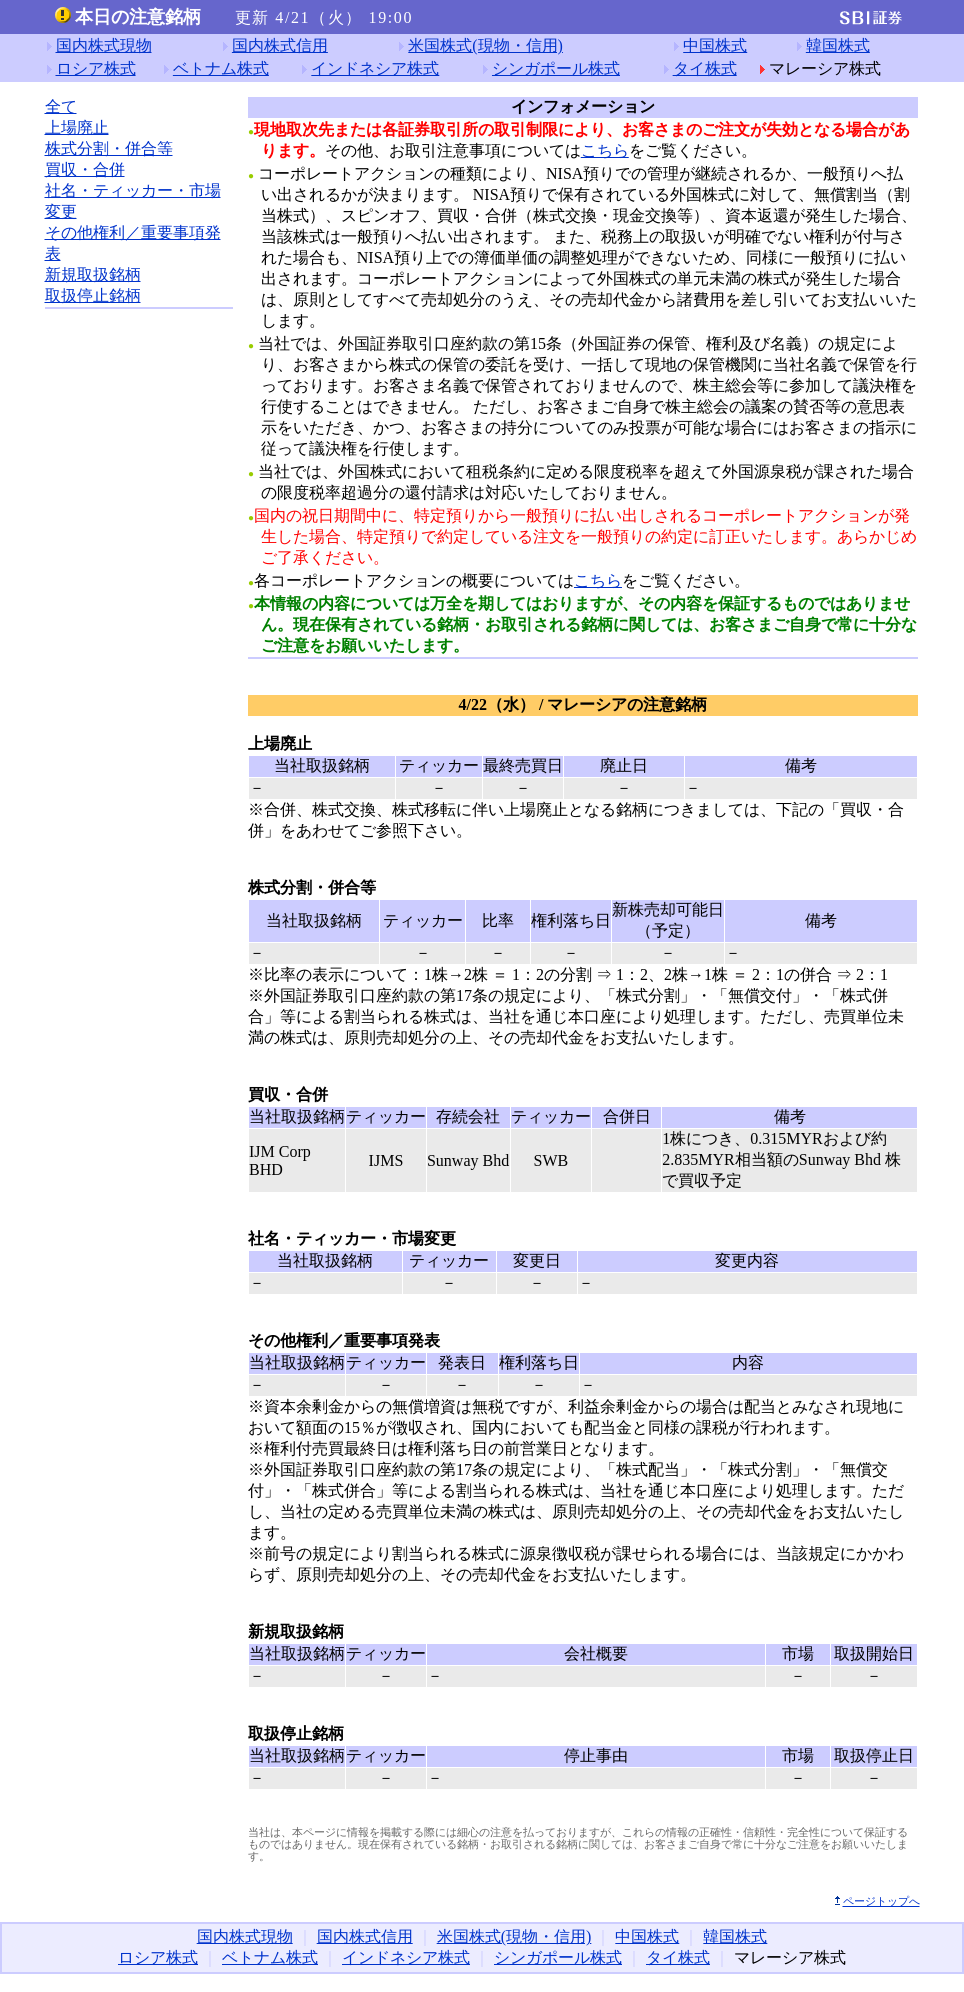 This screenshot has height=1992, width=964. Describe the element at coordinates (104, 45) in the screenshot. I see `国内株式現物` at that location.